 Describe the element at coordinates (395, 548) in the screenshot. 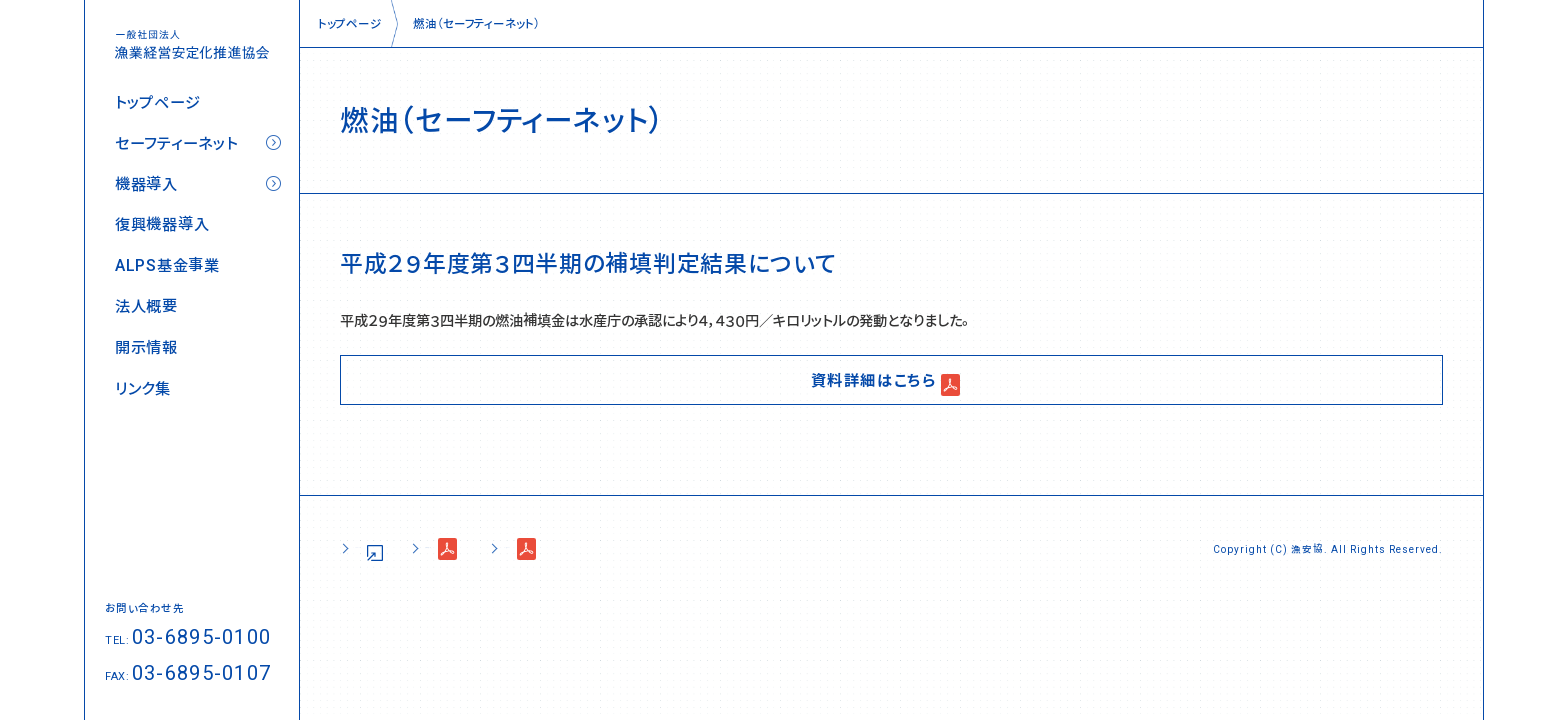

I see `サイトポリシー` at that location.